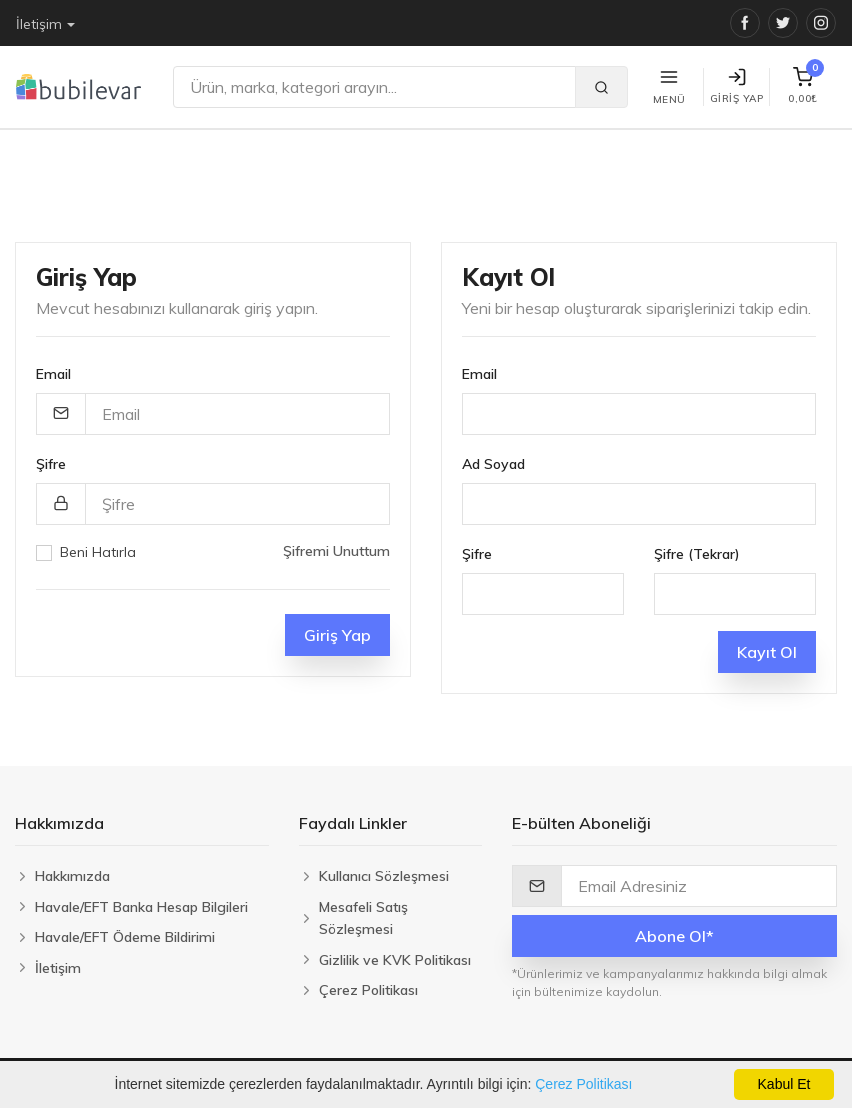 The width and height of the screenshot is (852, 1108). I want to click on İletişim, so click(39, 24).